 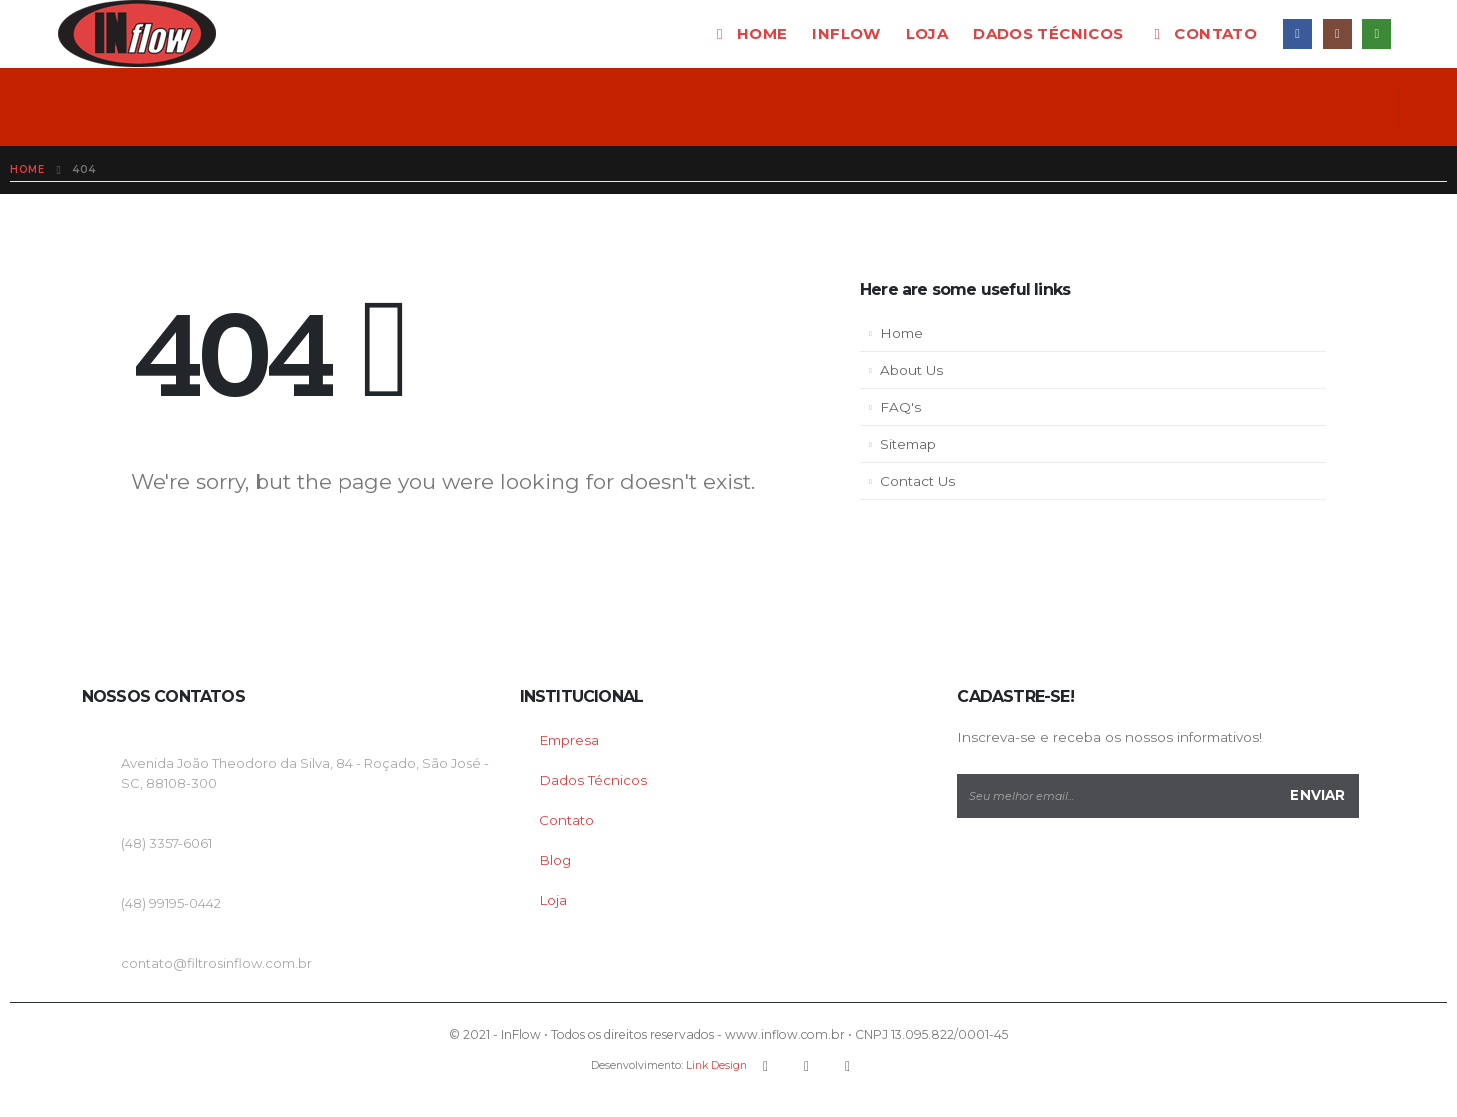 I want to click on Contato, so click(x=1202, y=33).